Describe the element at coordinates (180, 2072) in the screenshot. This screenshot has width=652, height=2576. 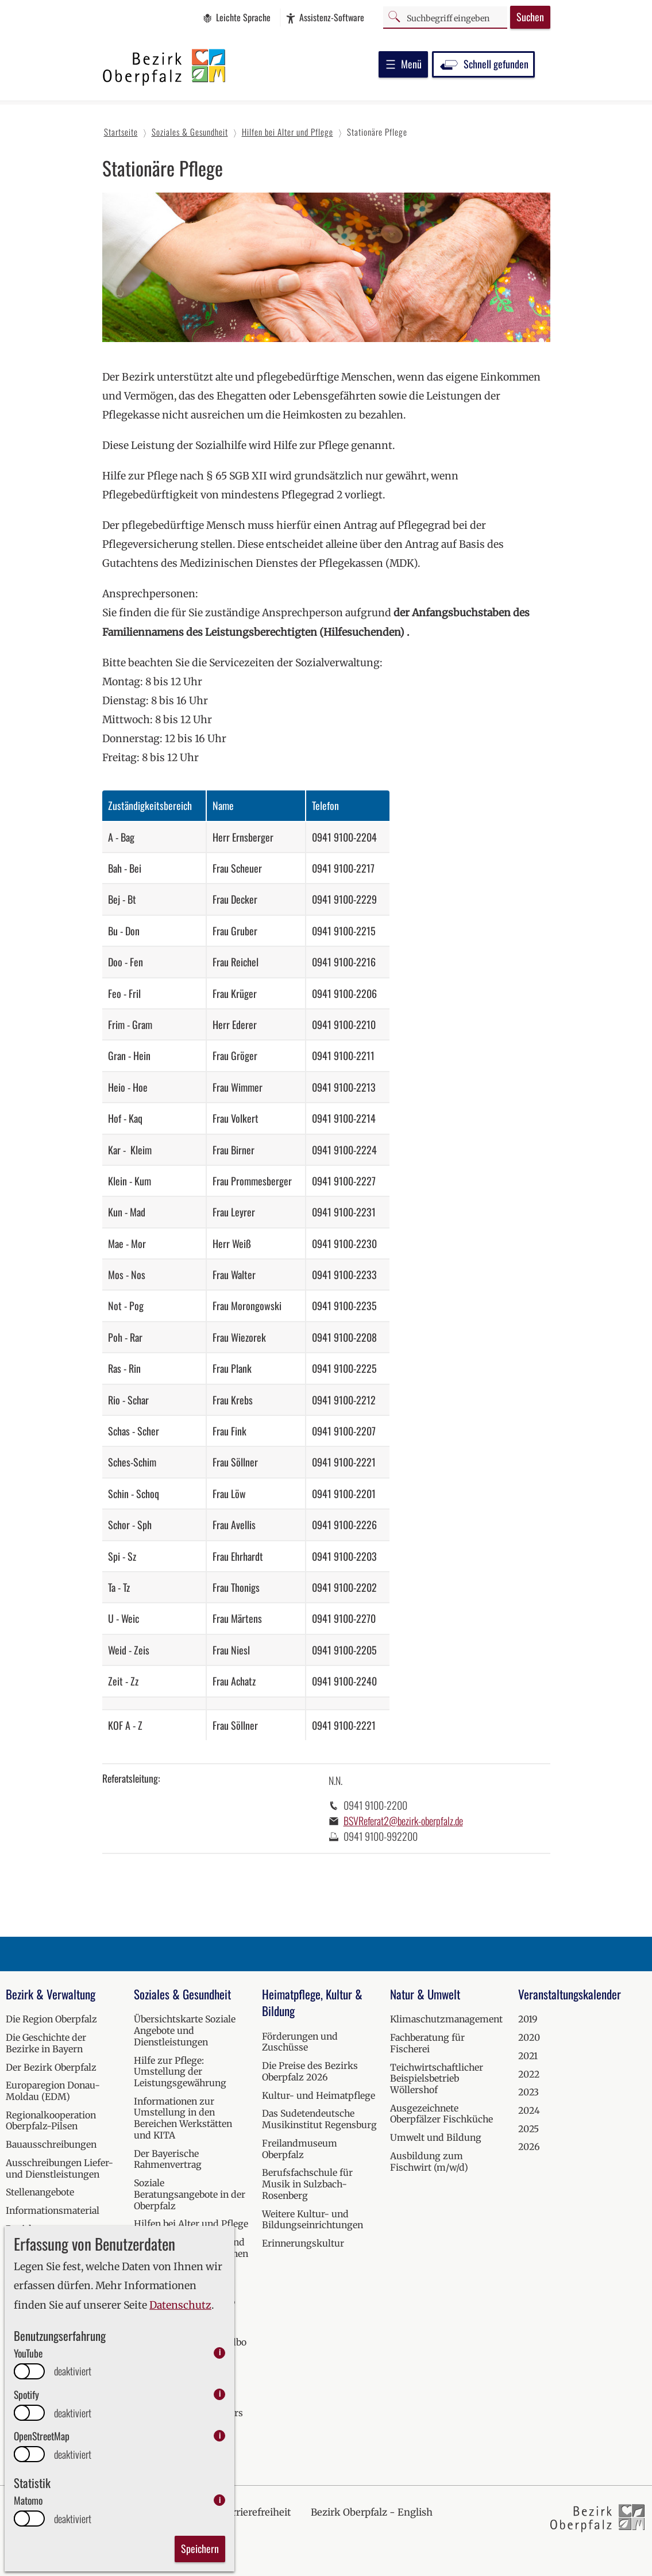
I see `Hilfe zur Pflege: Umstellung der Leistungsgewährung` at that location.